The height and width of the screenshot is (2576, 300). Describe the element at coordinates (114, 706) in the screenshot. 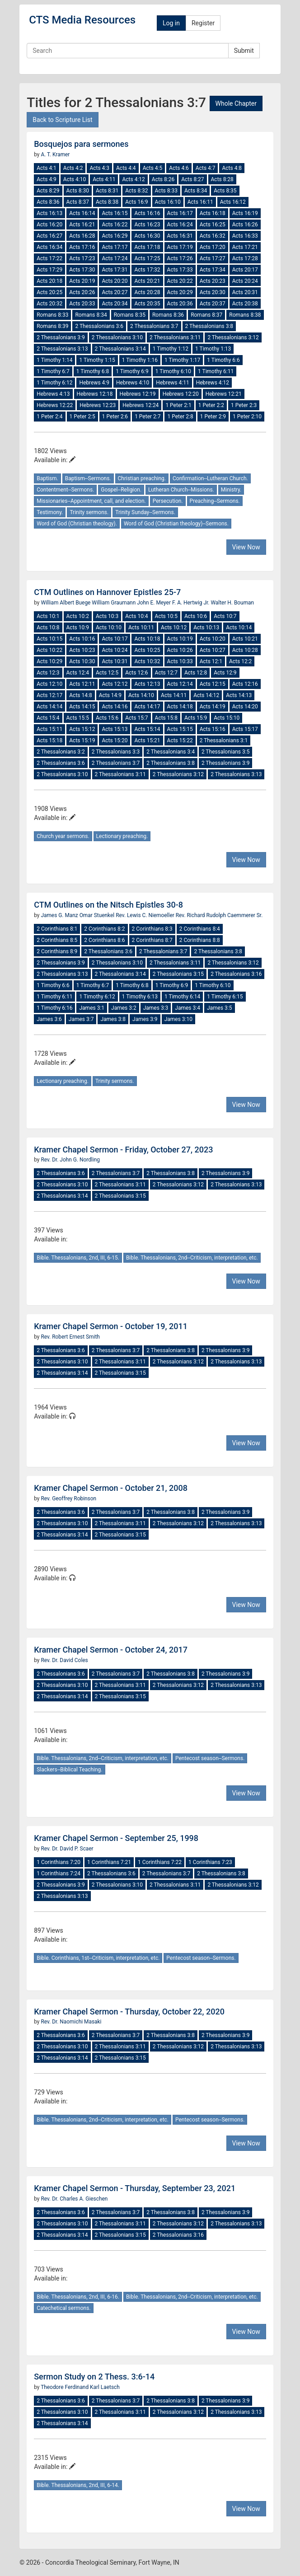

I see `Acts 14:16` at that location.